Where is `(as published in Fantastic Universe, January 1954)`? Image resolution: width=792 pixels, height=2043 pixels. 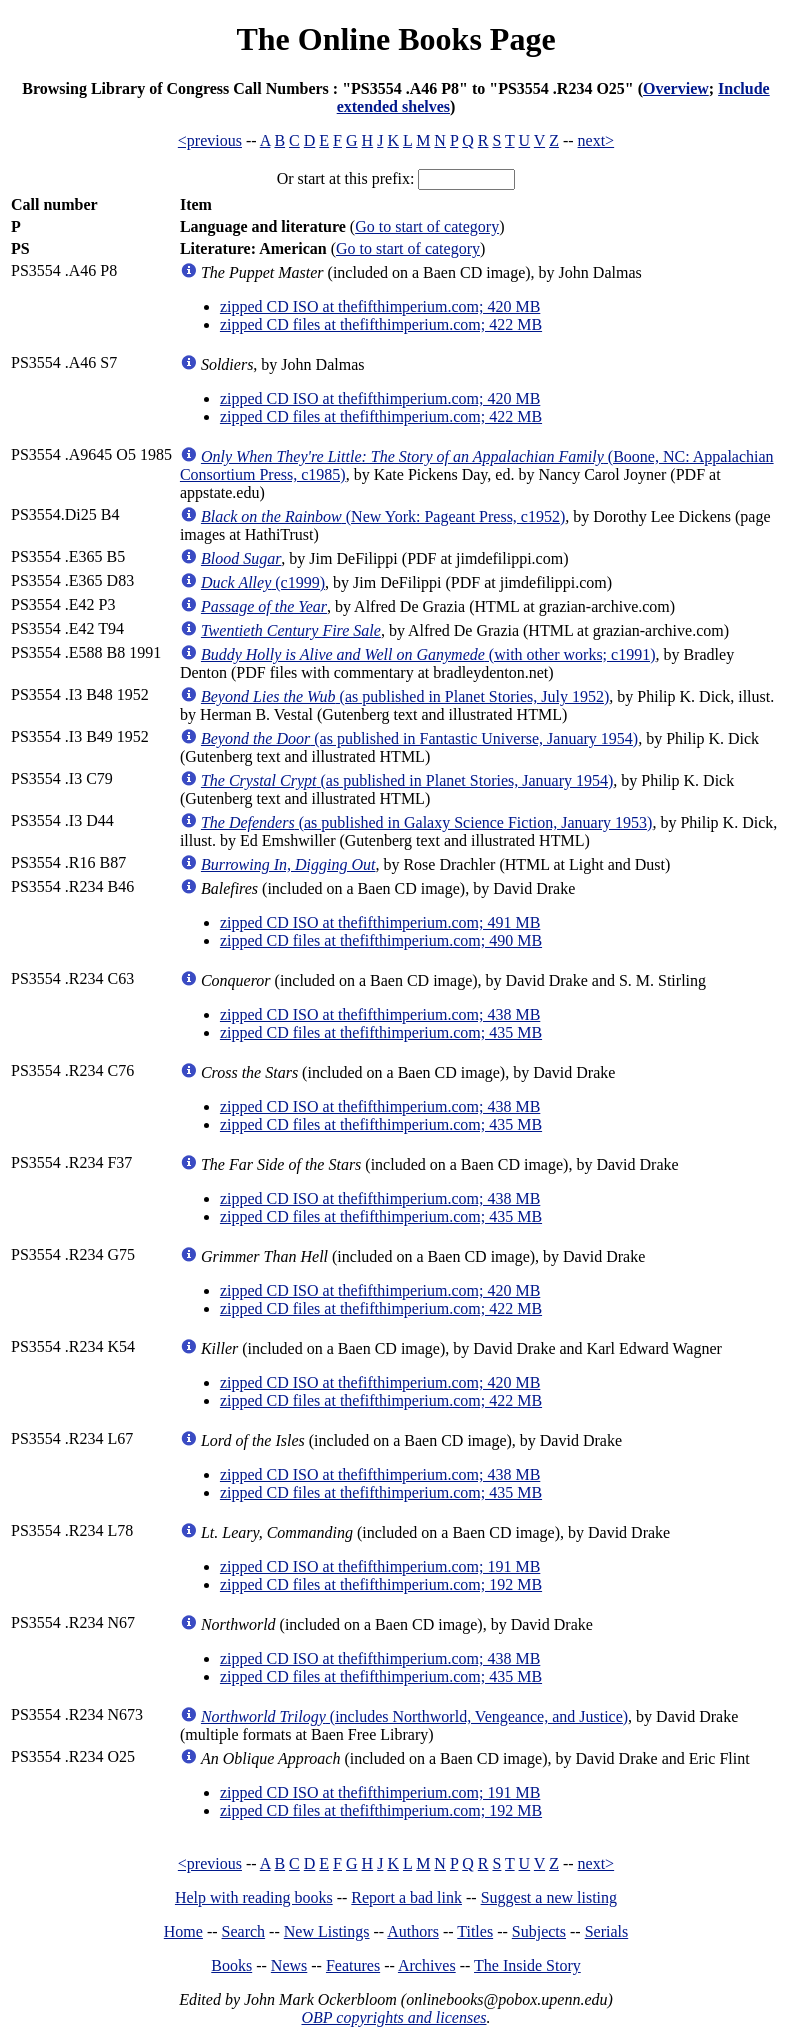 (as published in Fantastic Universe, January 1954) is located at coordinates (419, 738).